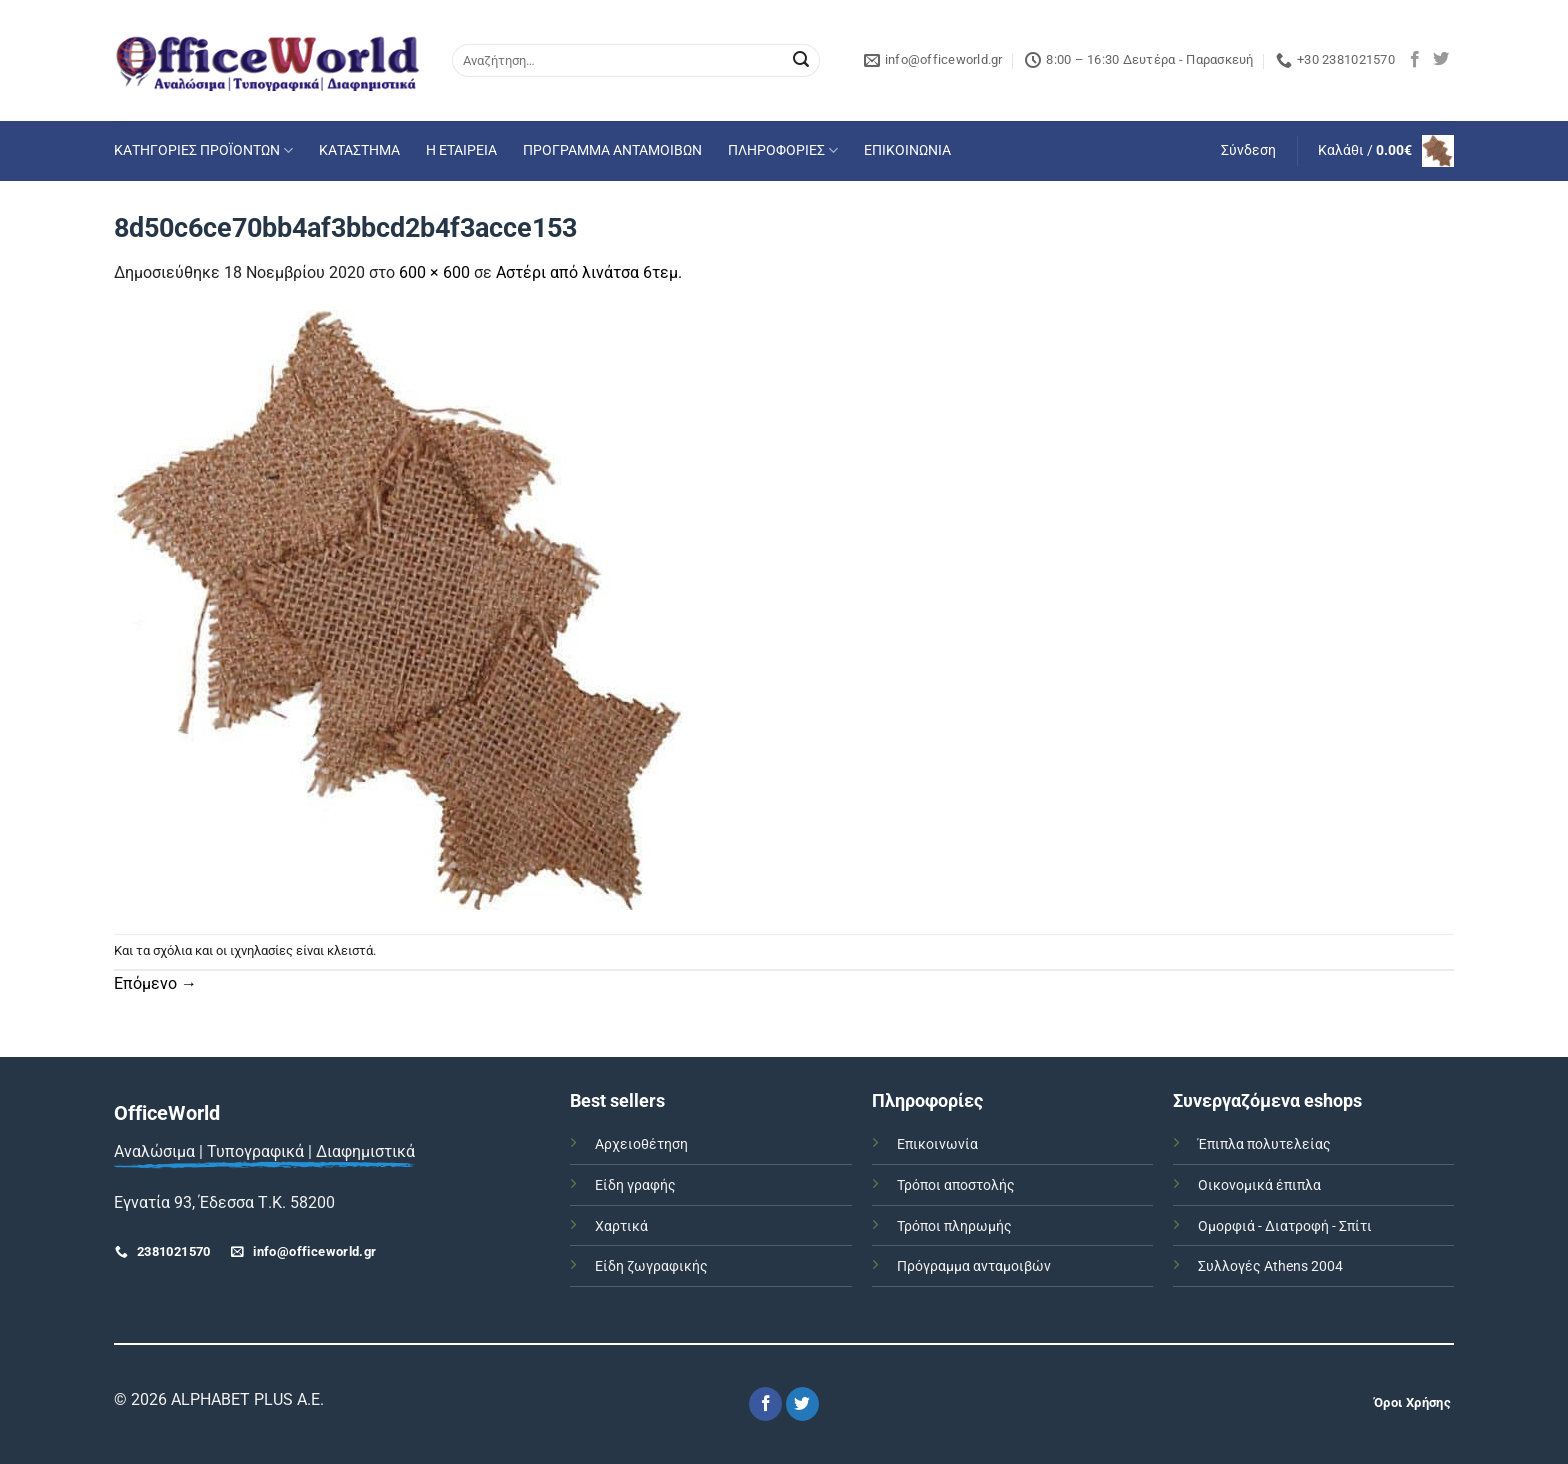  What do you see at coordinates (635, 1185) in the screenshot?
I see `Είδη γραφής` at bounding box center [635, 1185].